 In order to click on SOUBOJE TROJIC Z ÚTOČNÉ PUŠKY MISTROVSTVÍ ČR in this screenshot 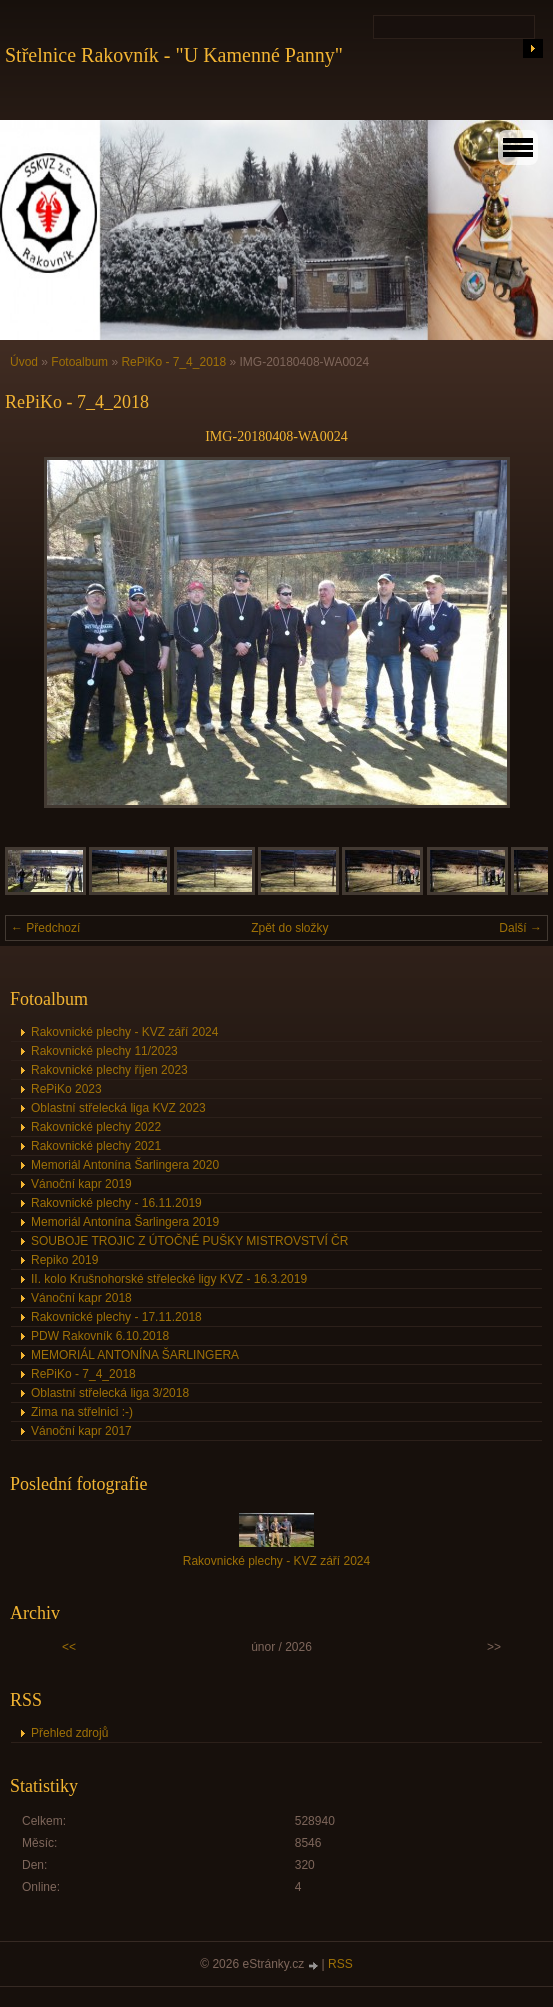, I will do `click(189, 1241)`.